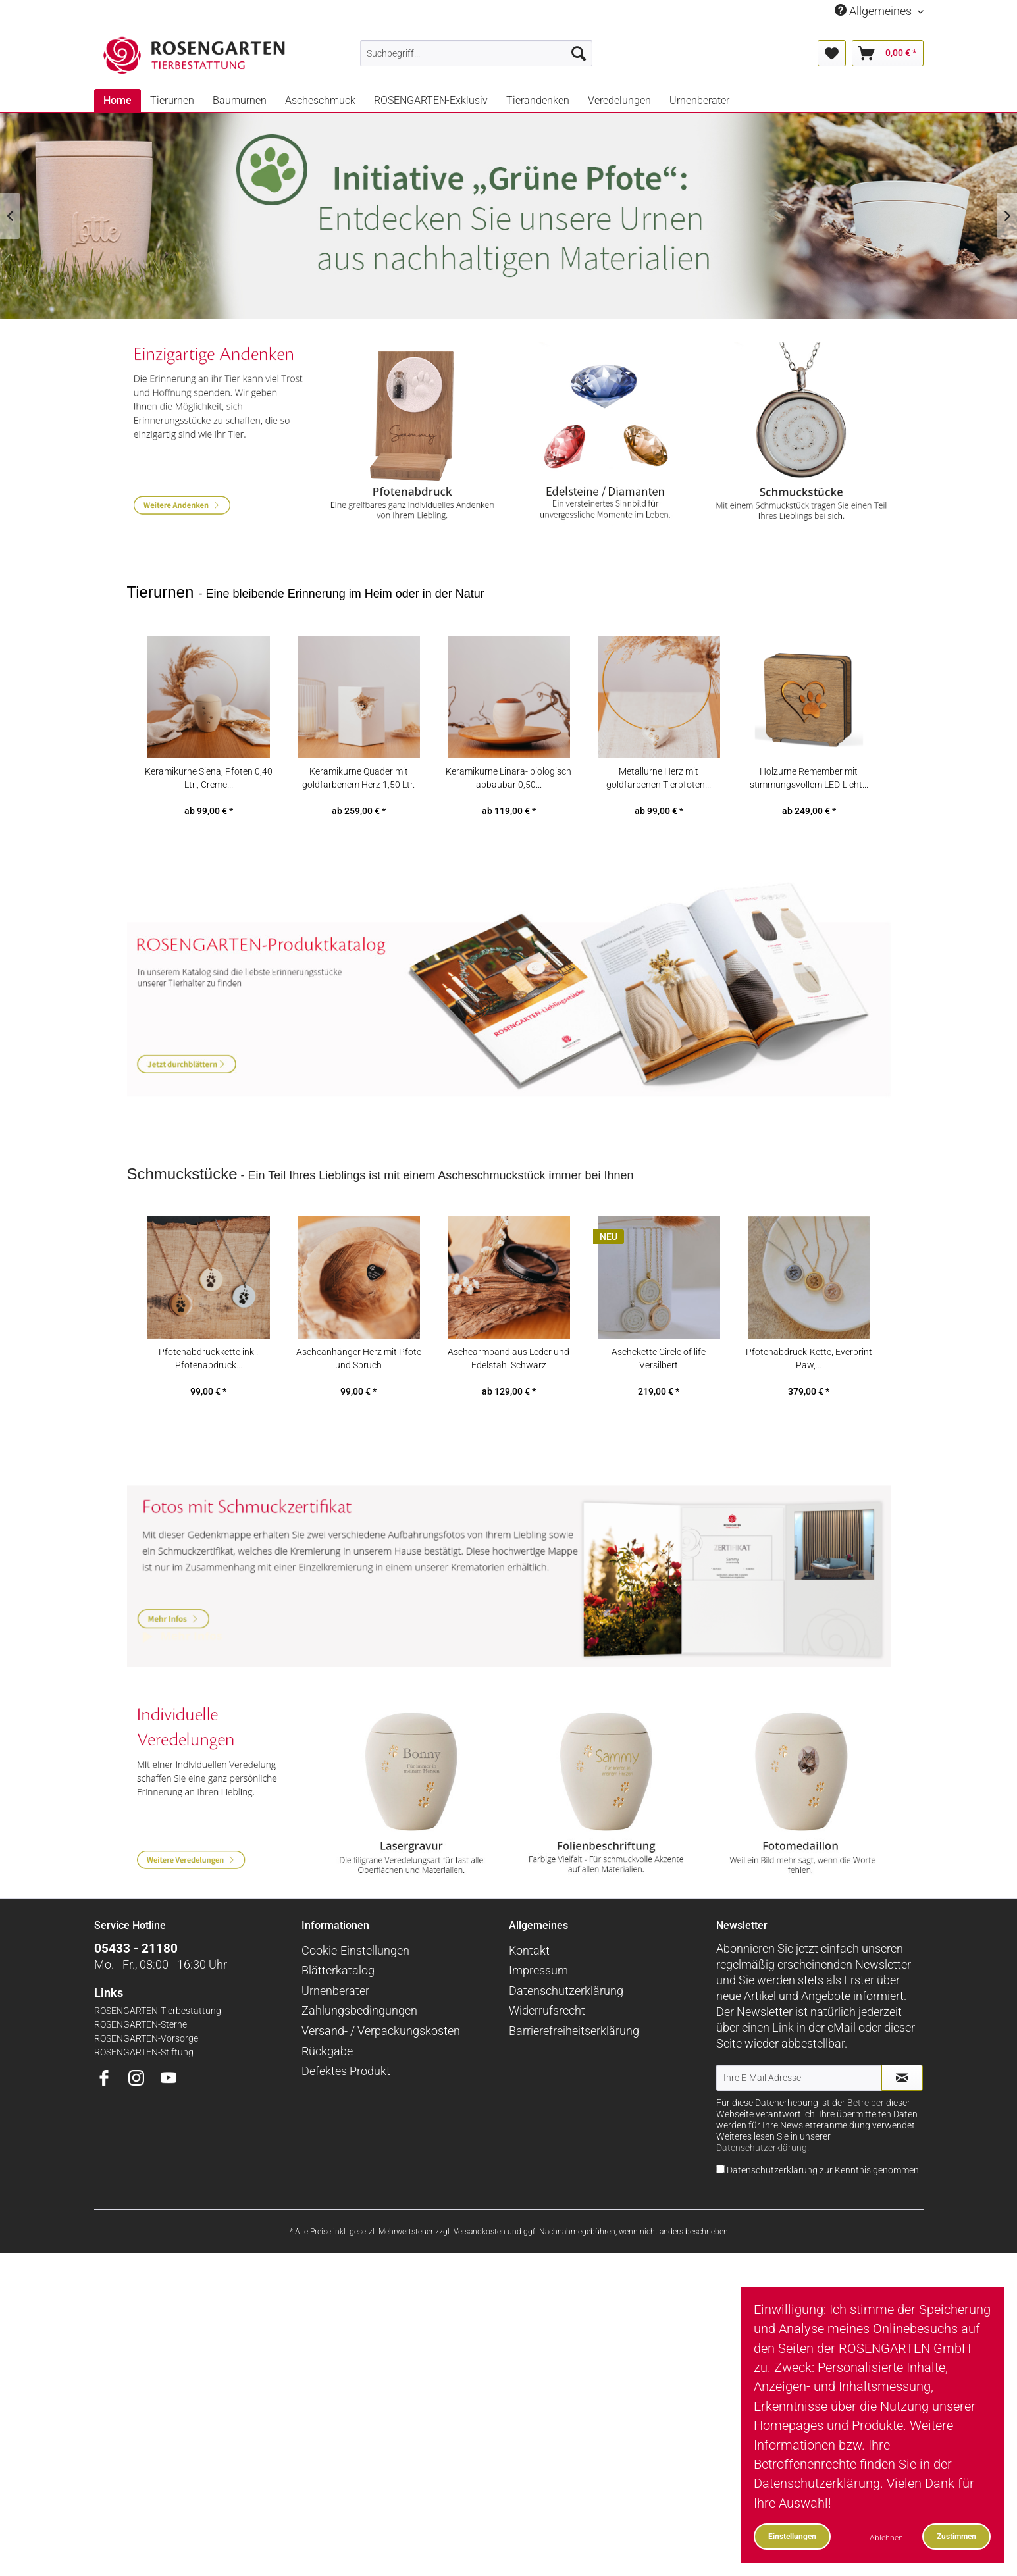 This screenshot has width=1017, height=2576. Describe the element at coordinates (338, 2018) in the screenshot. I see `Blätterkatalog` at that location.